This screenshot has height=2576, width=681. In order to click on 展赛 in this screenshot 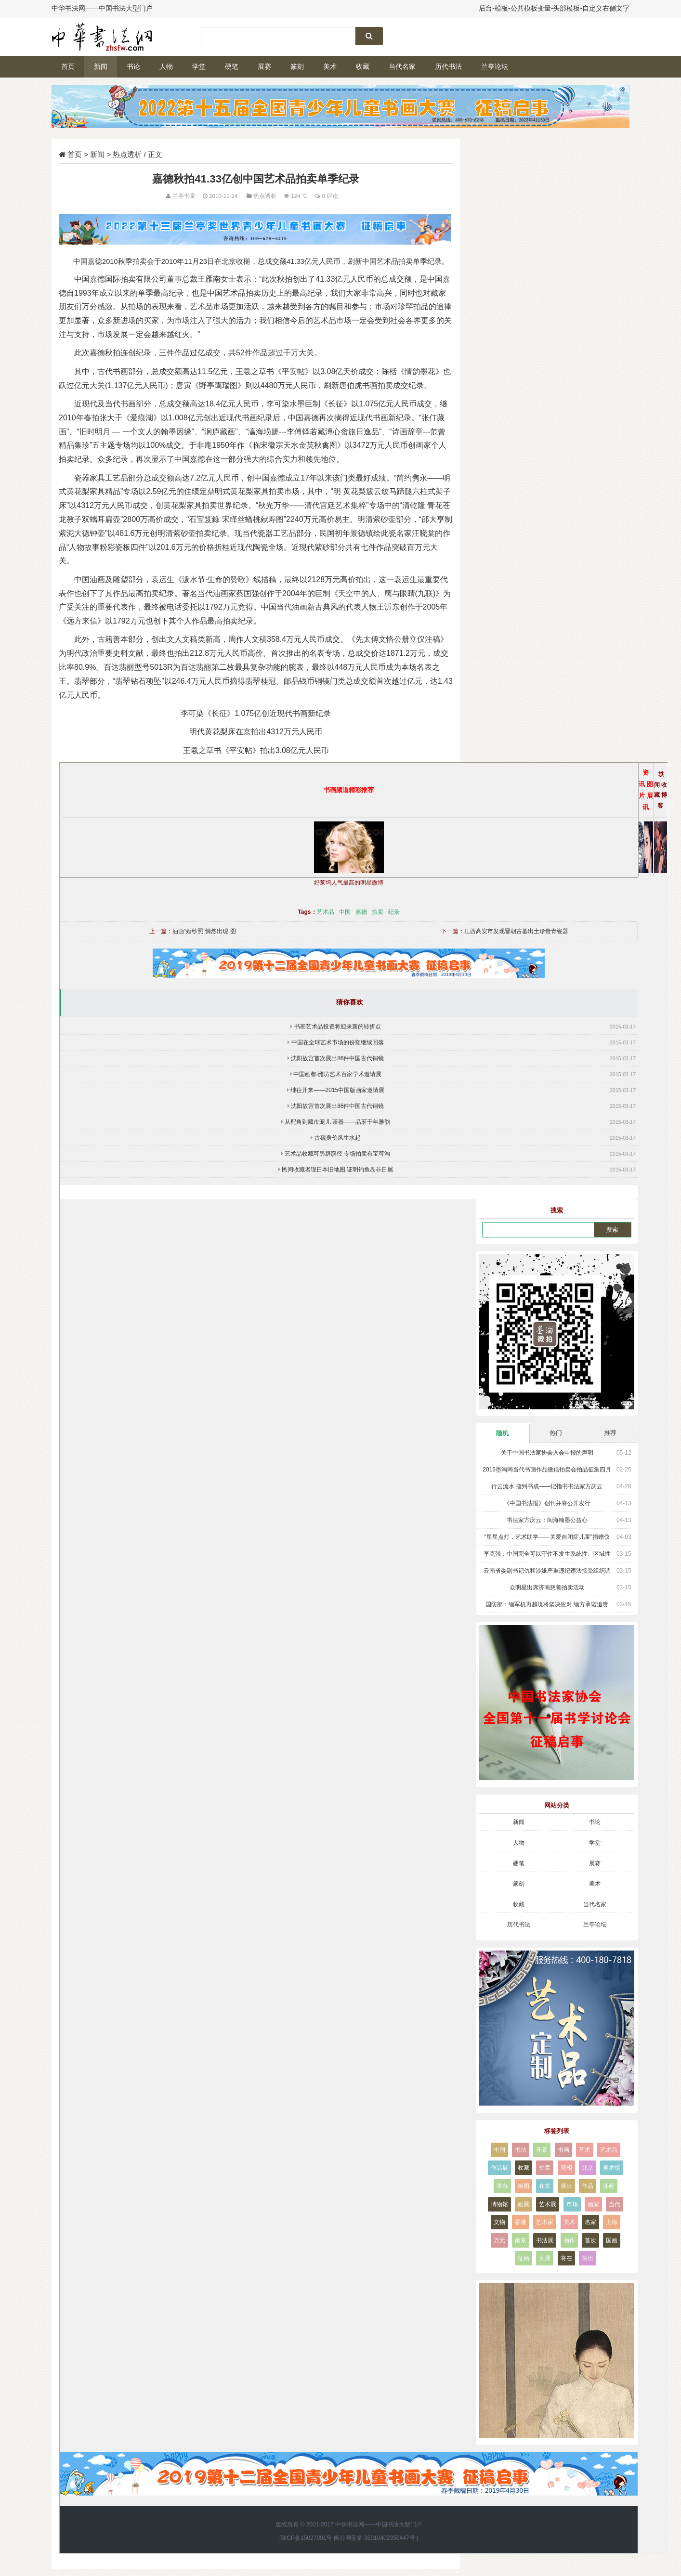, I will do `click(264, 66)`.